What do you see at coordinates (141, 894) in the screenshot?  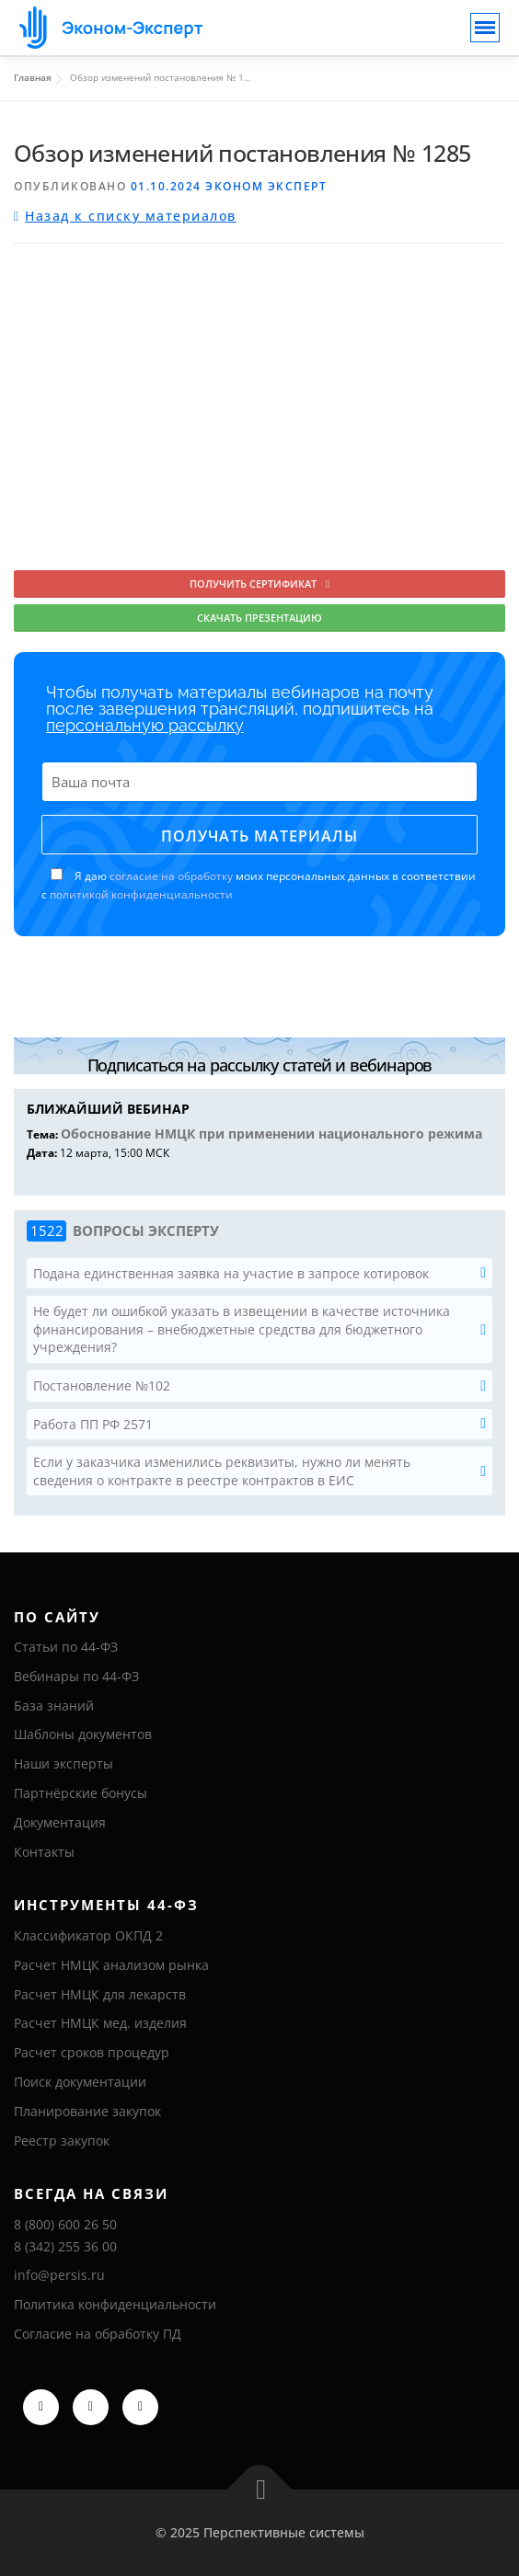 I see `политикой конфиденциальности` at bounding box center [141, 894].